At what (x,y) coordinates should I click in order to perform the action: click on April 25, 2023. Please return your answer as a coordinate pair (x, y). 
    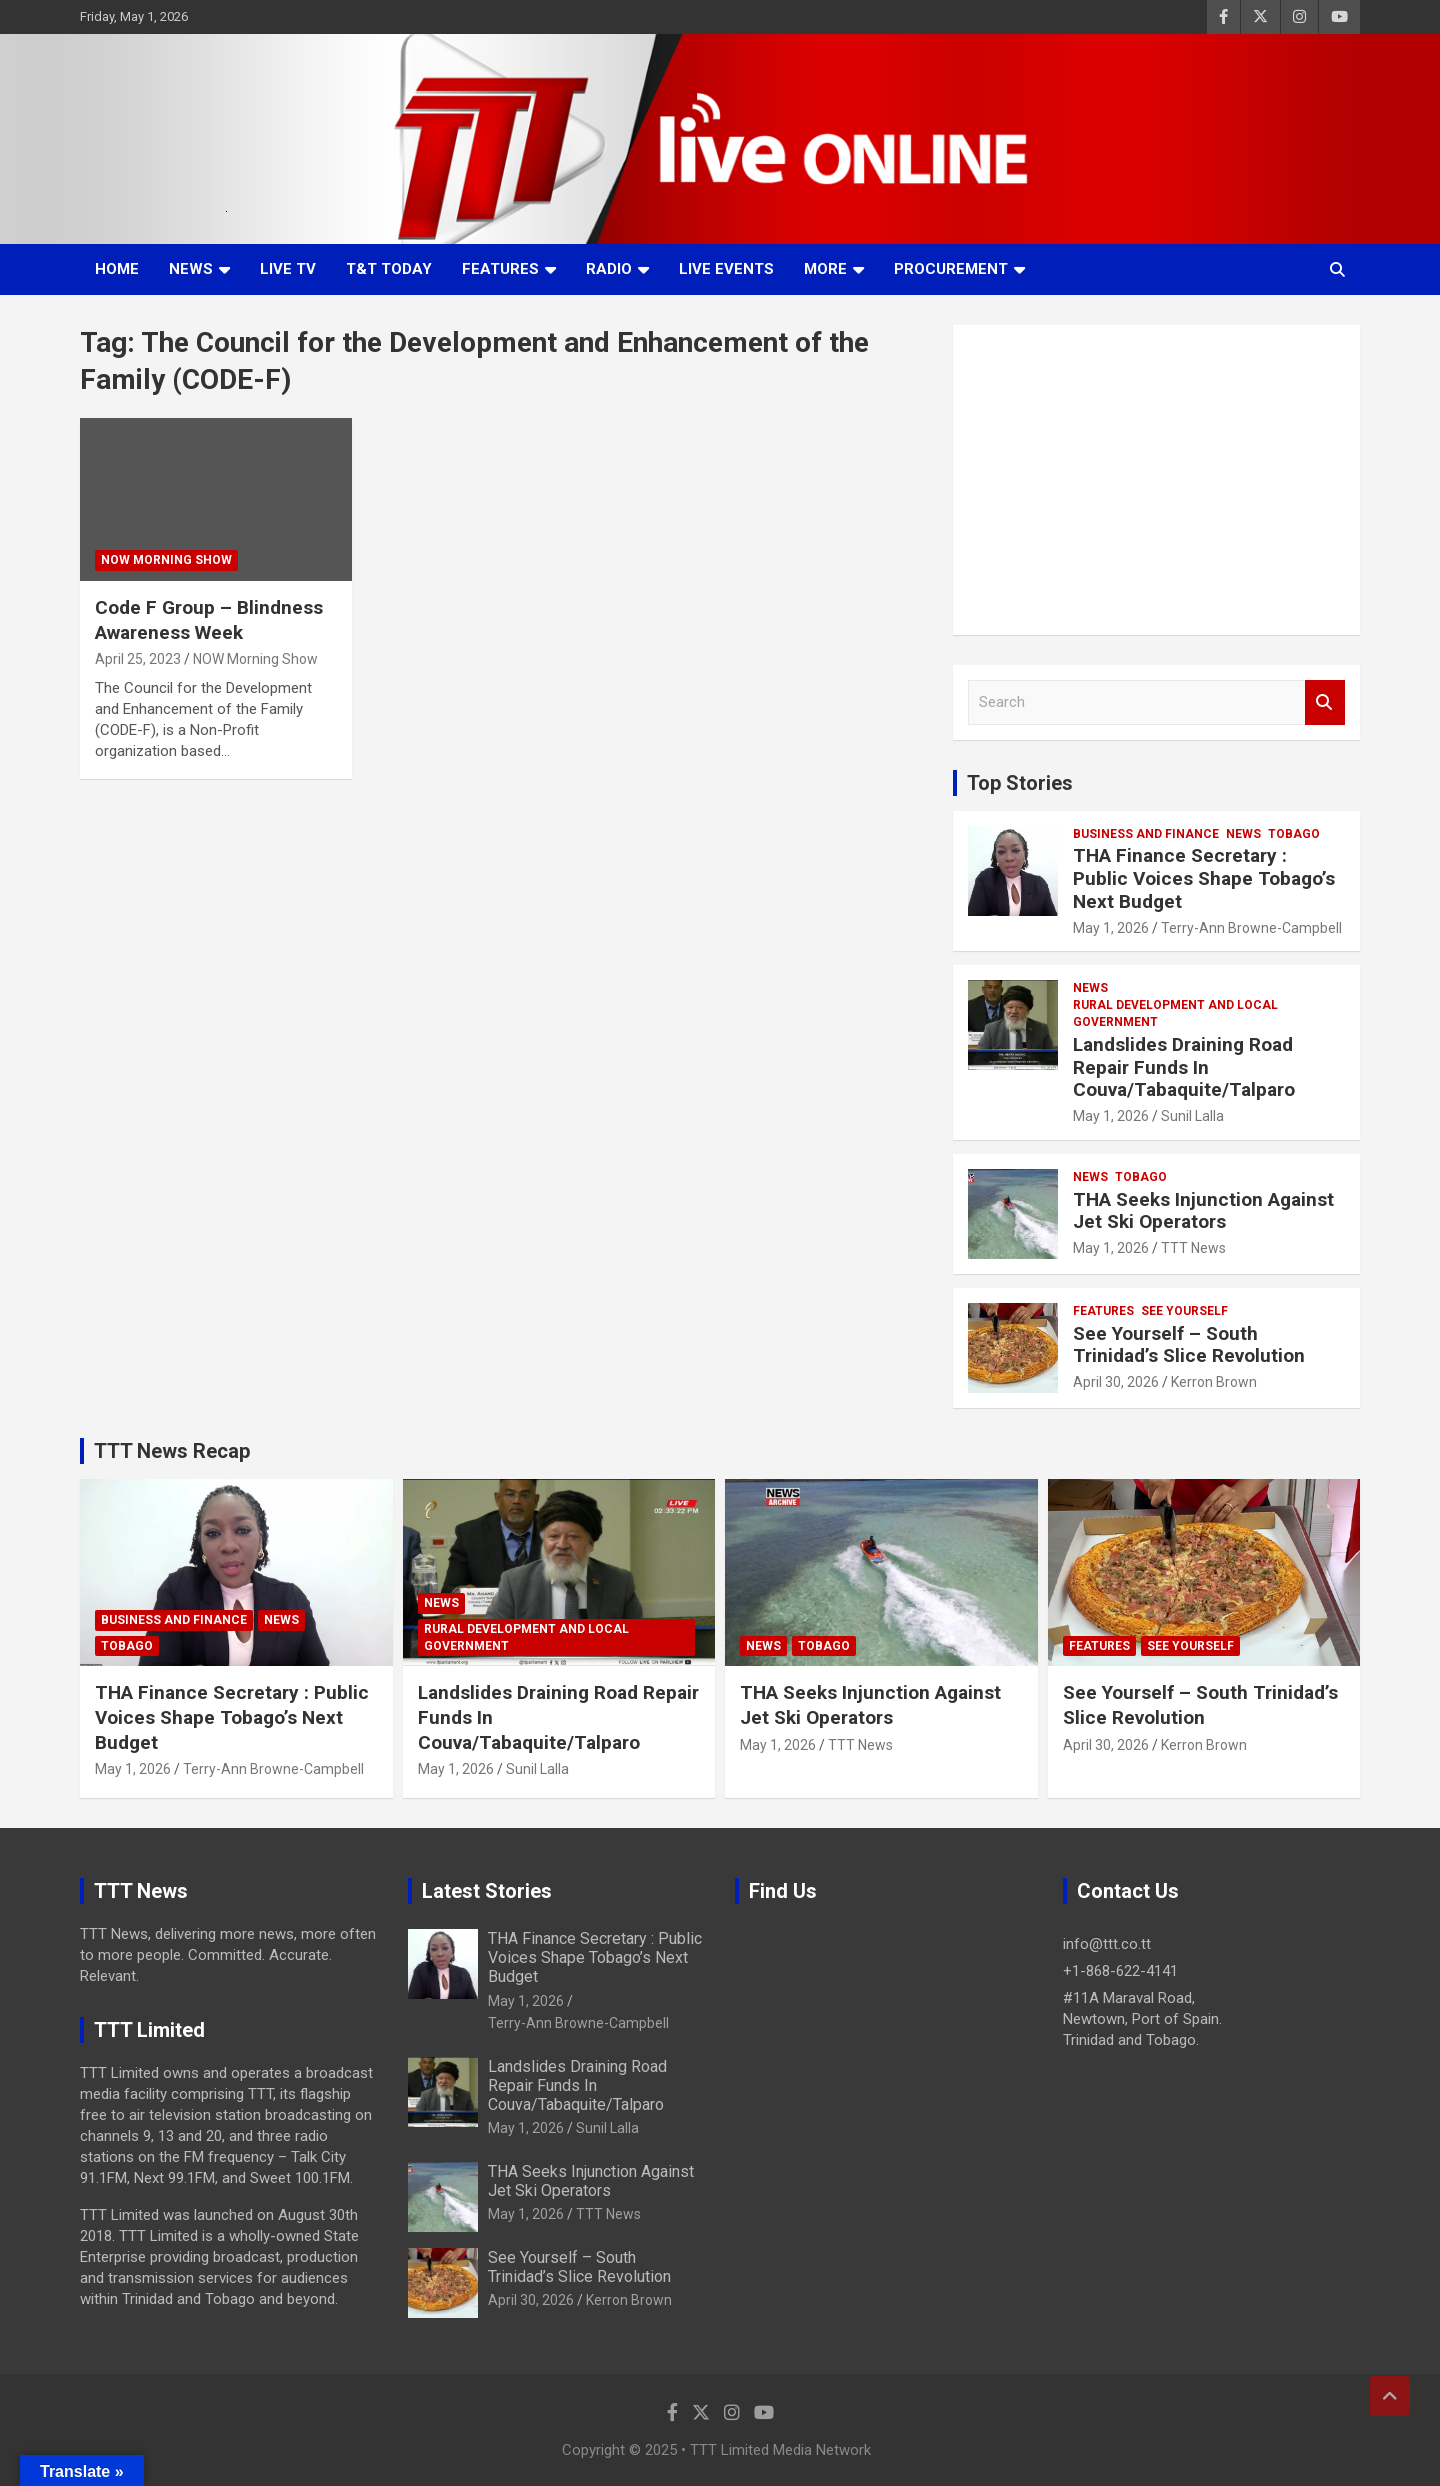
    Looking at the image, I should click on (138, 659).